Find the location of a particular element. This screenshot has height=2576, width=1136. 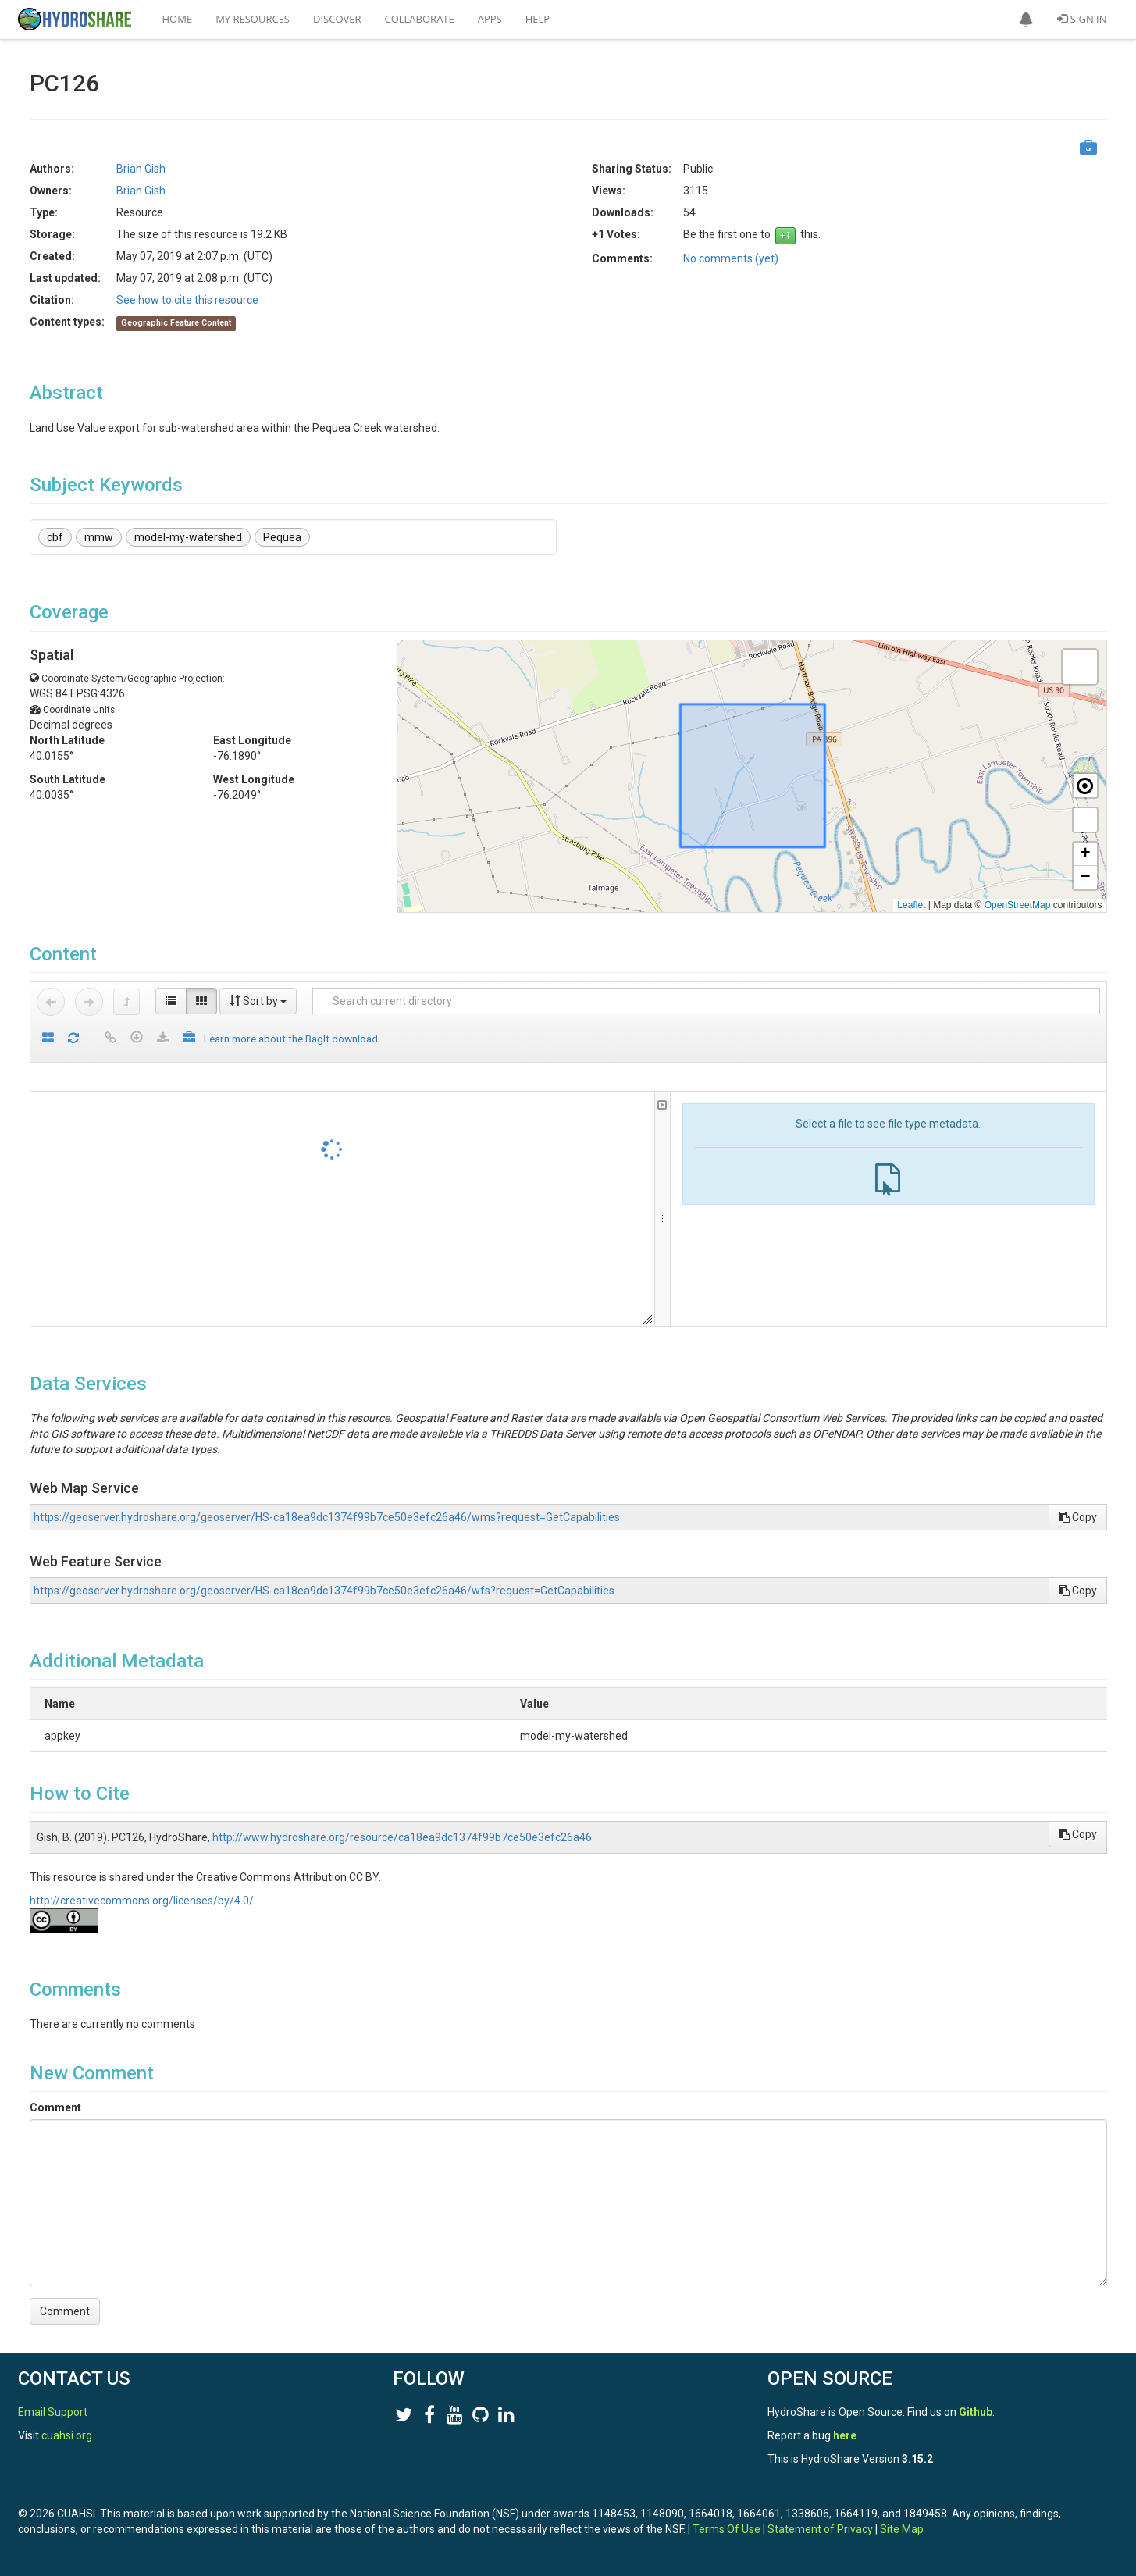

Sign In is located at coordinates (1081, 19).